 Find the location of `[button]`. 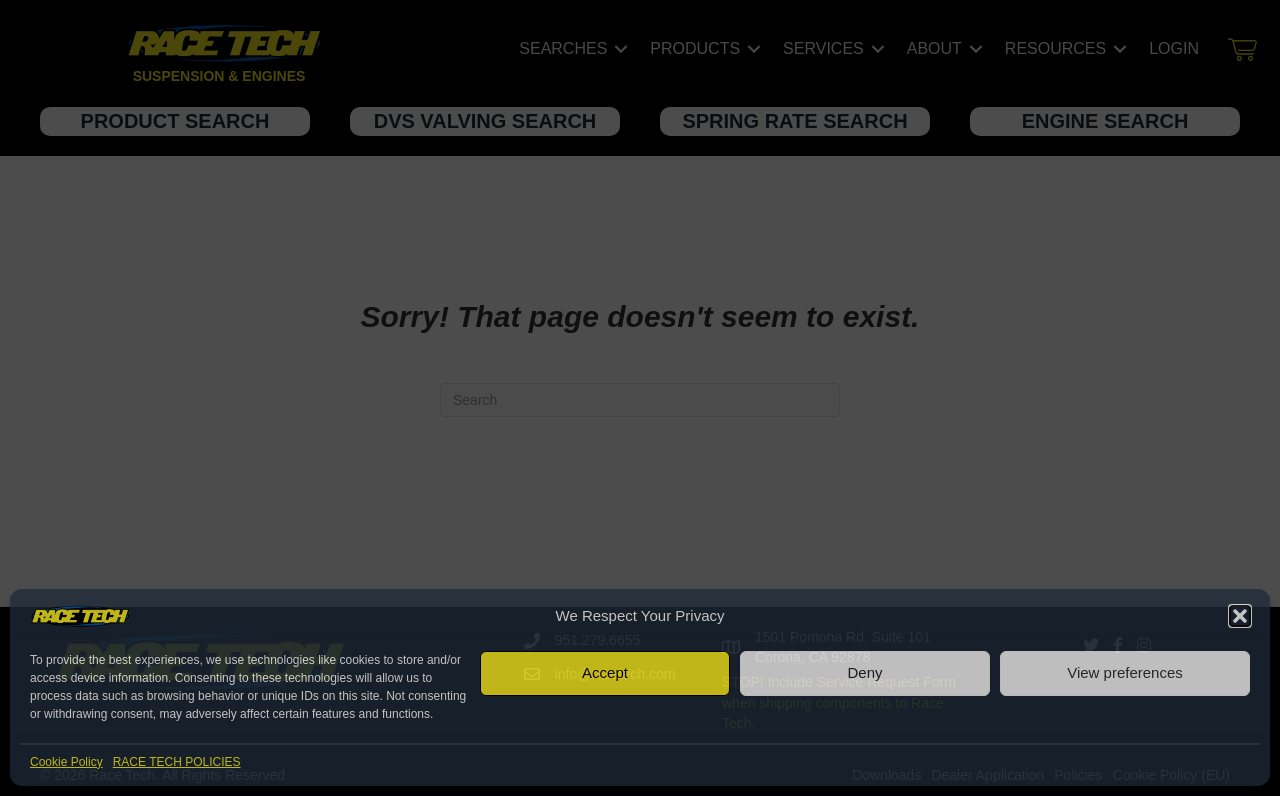

[button] is located at coordinates (1240, 616).